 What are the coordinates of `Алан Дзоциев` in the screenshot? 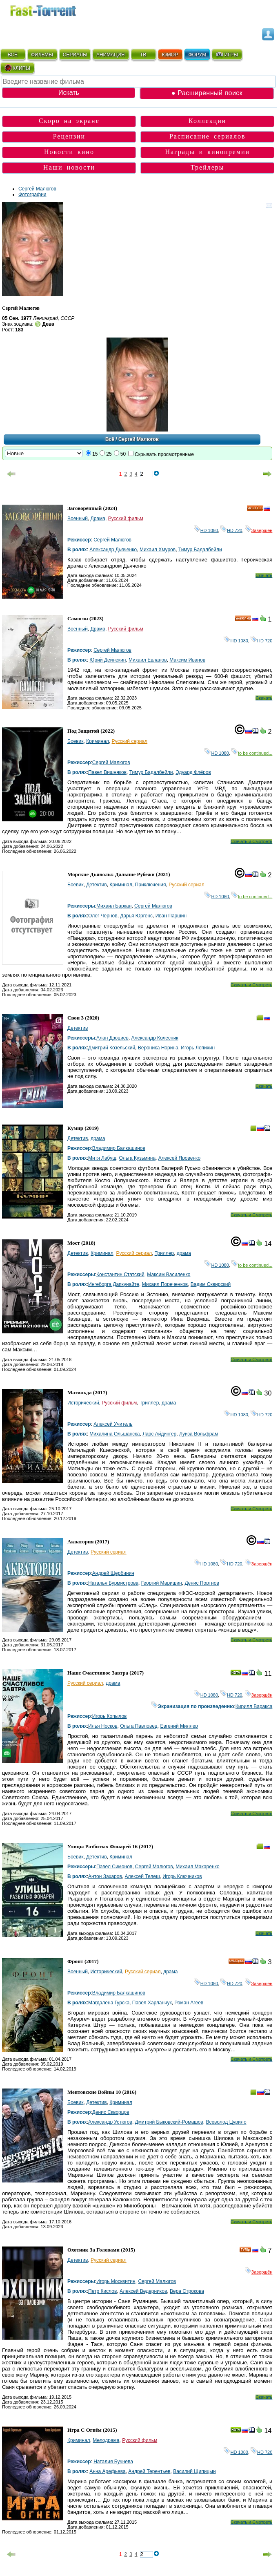 It's located at (112, 1038).